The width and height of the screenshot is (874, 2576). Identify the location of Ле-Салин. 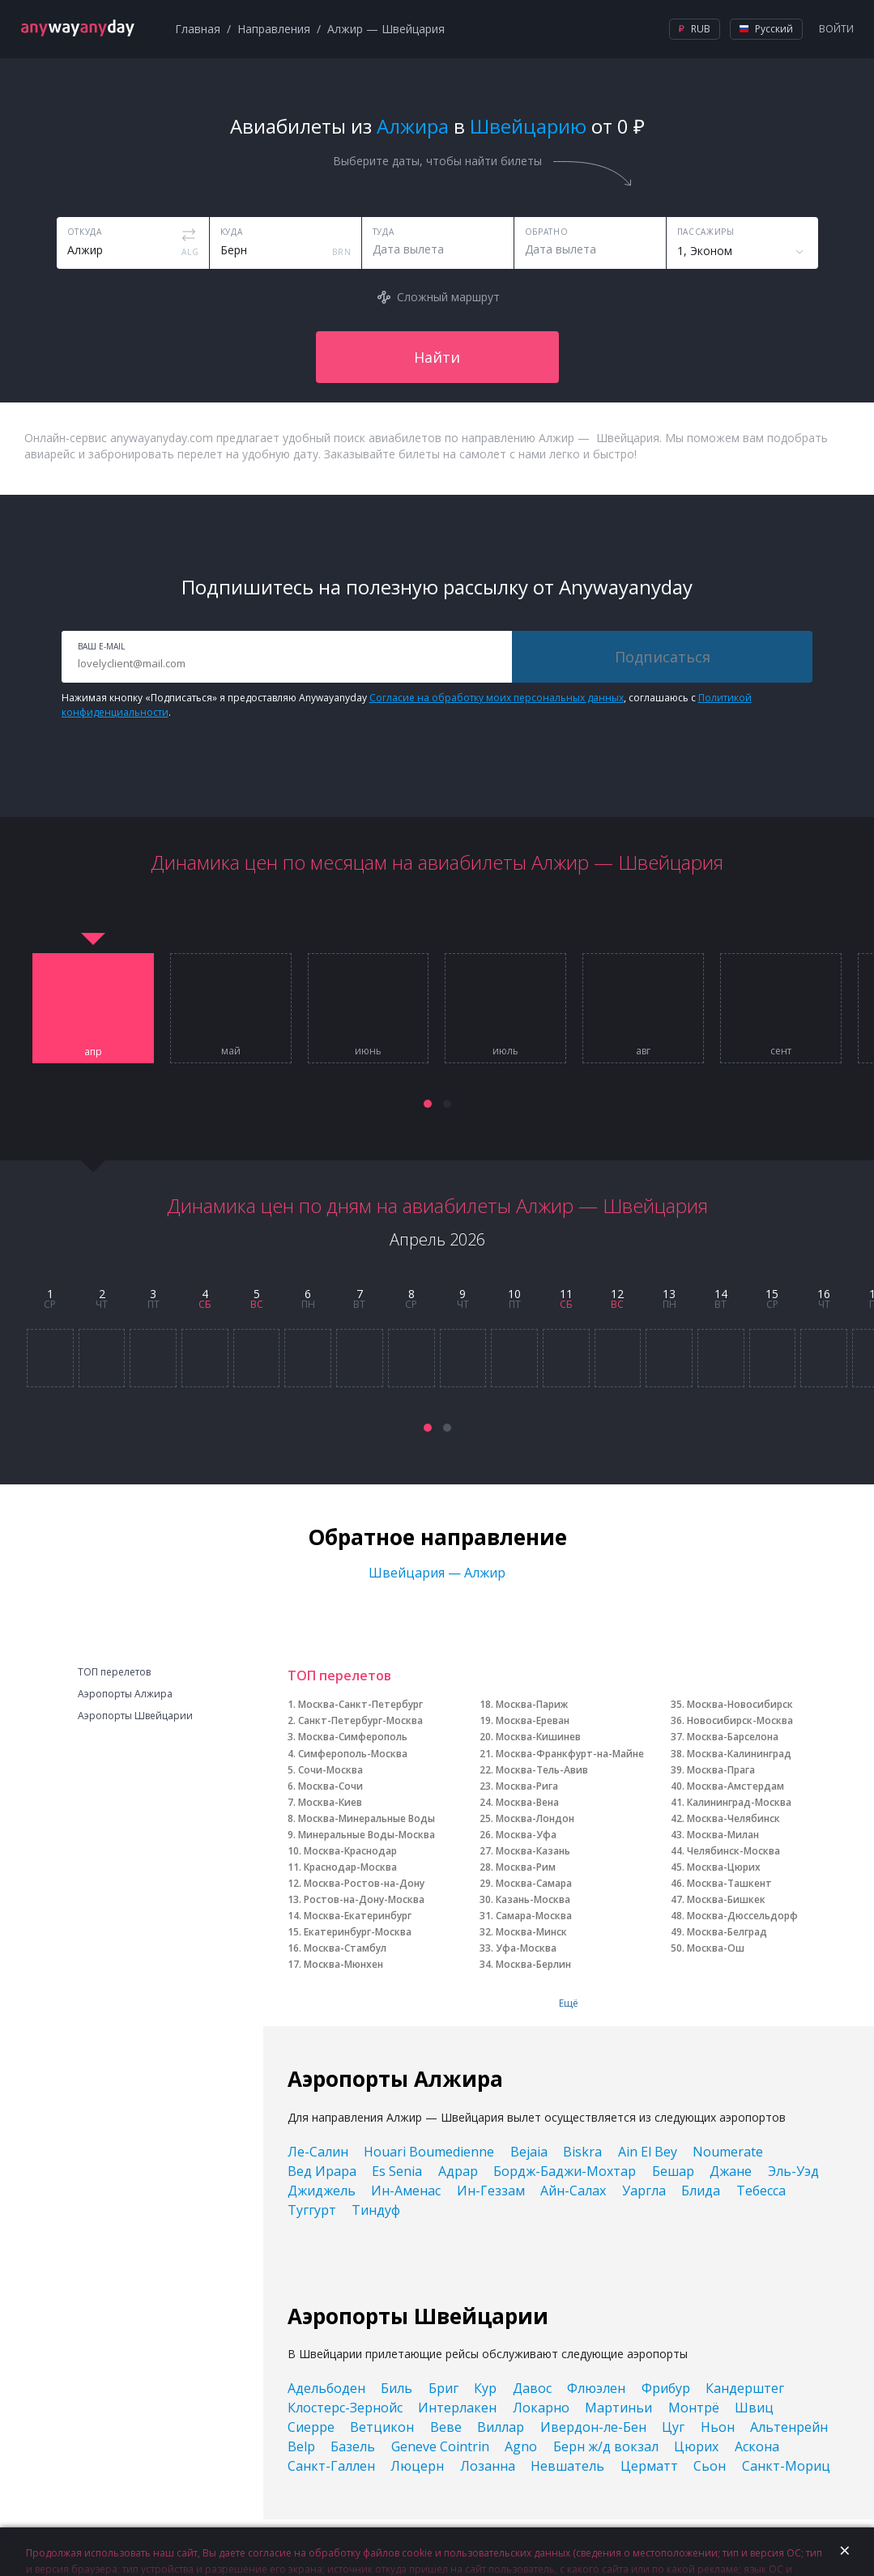
(318, 2152).